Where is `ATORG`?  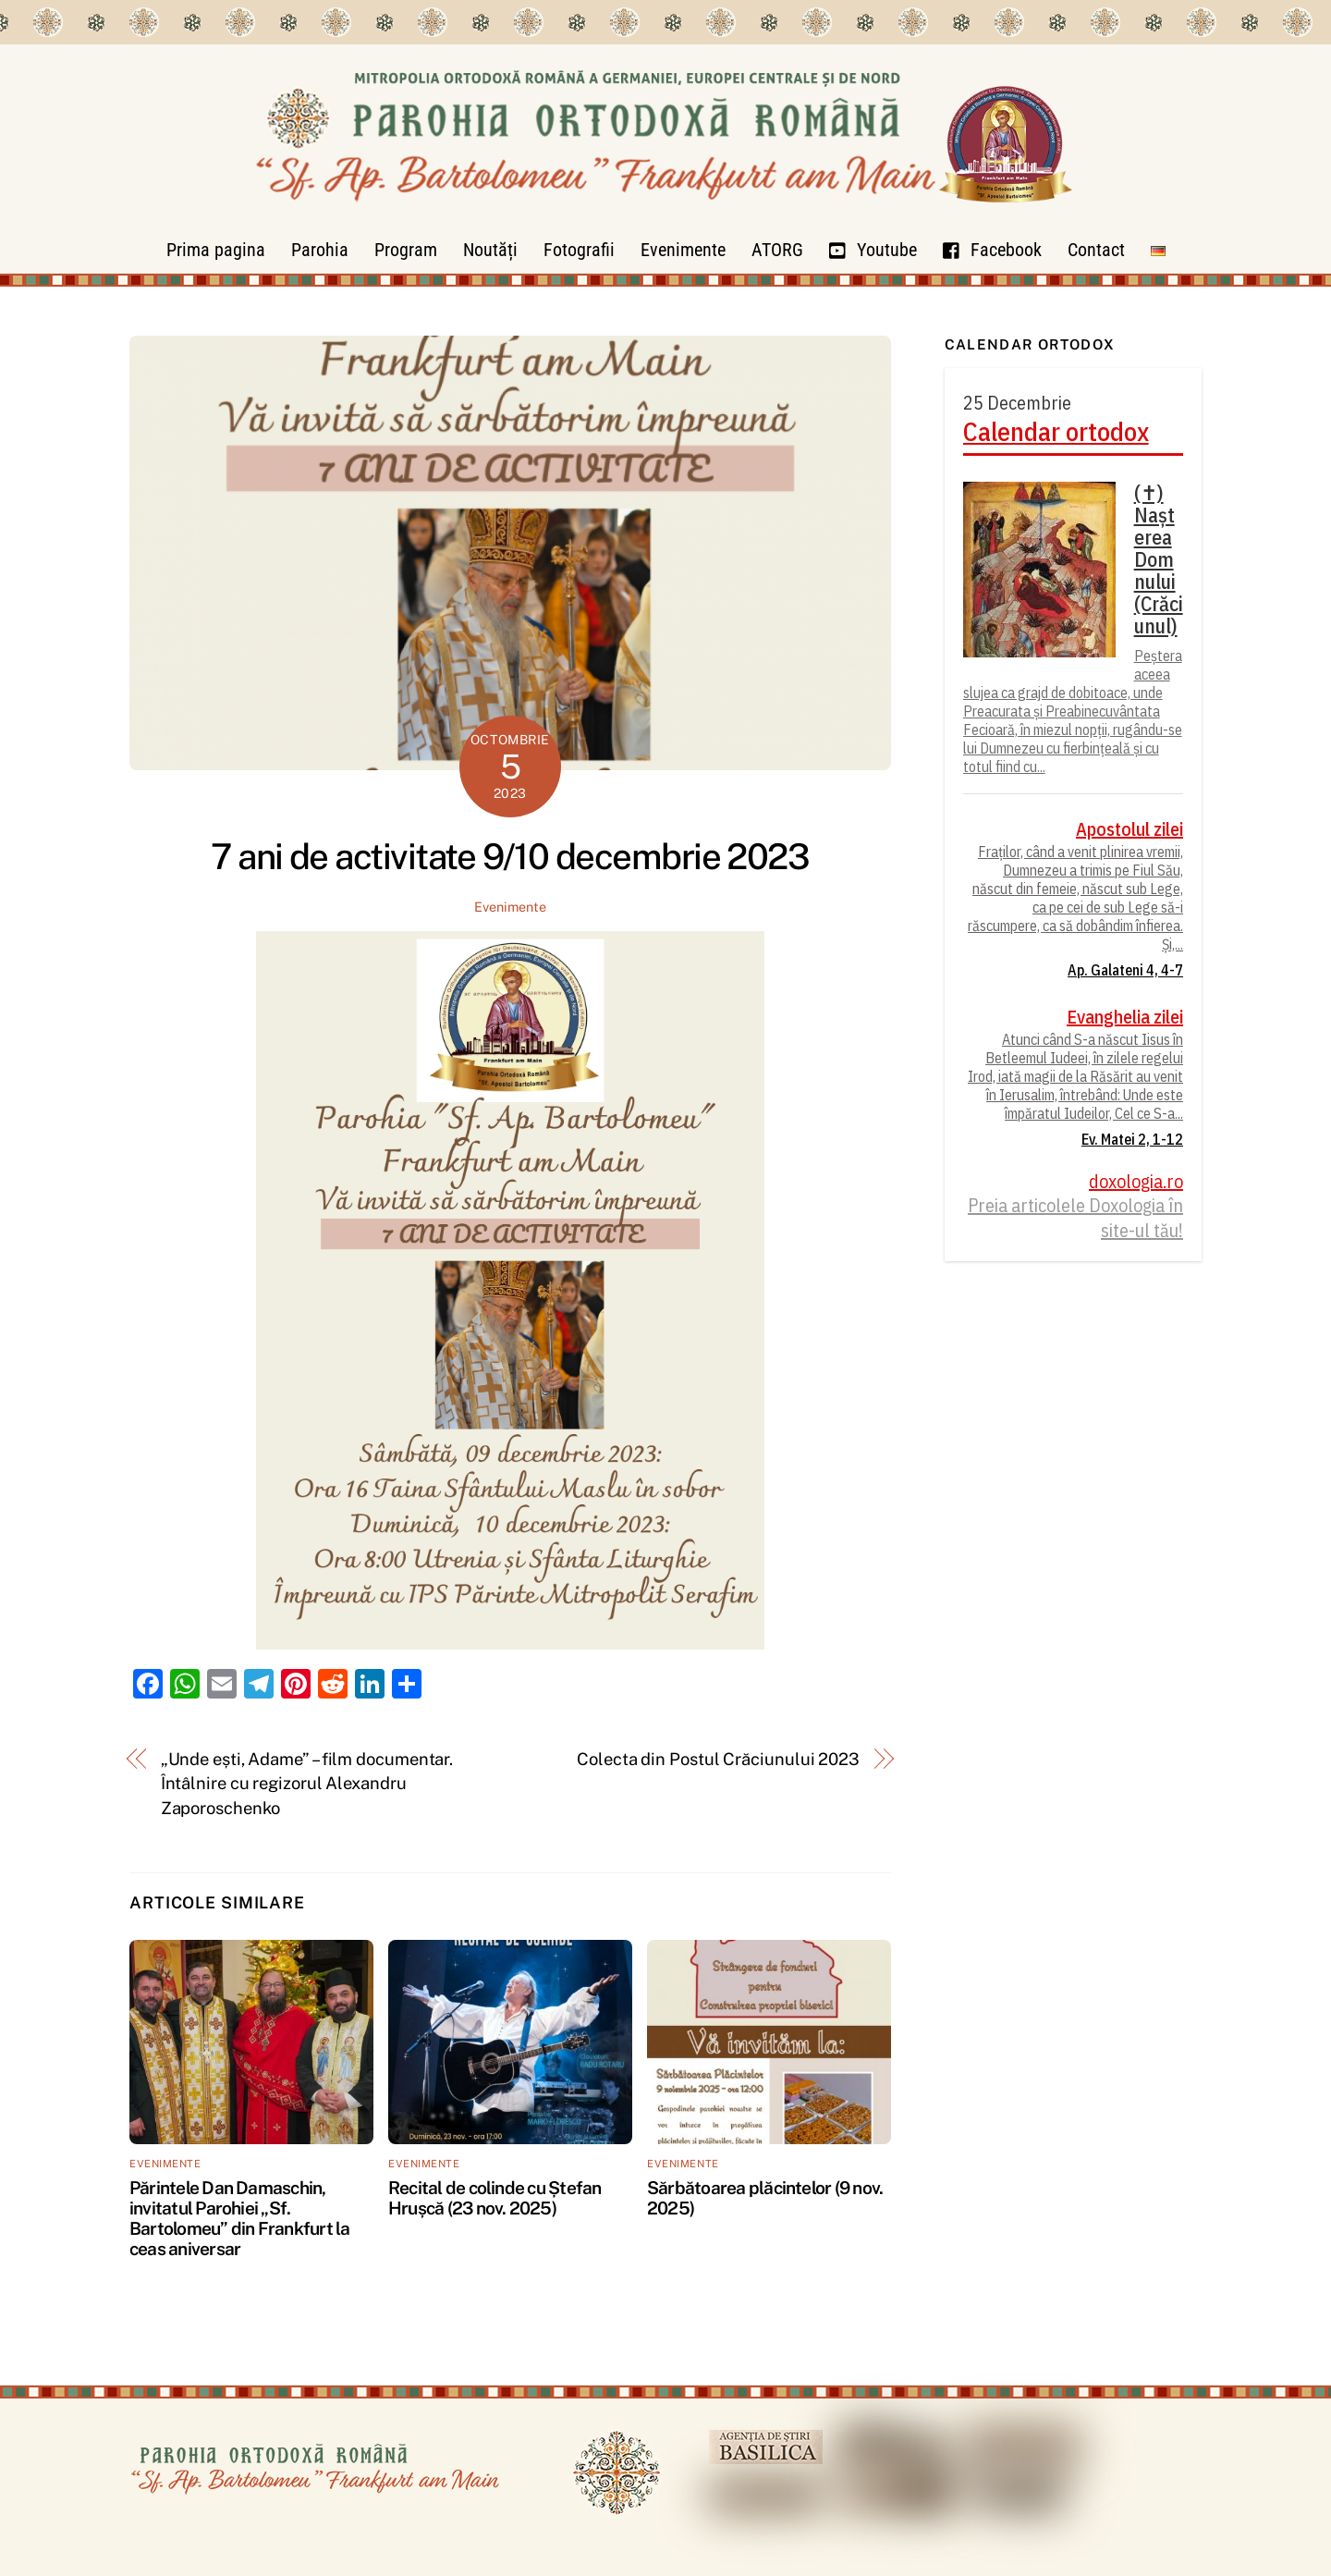 ATORG is located at coordinates (777, 250).